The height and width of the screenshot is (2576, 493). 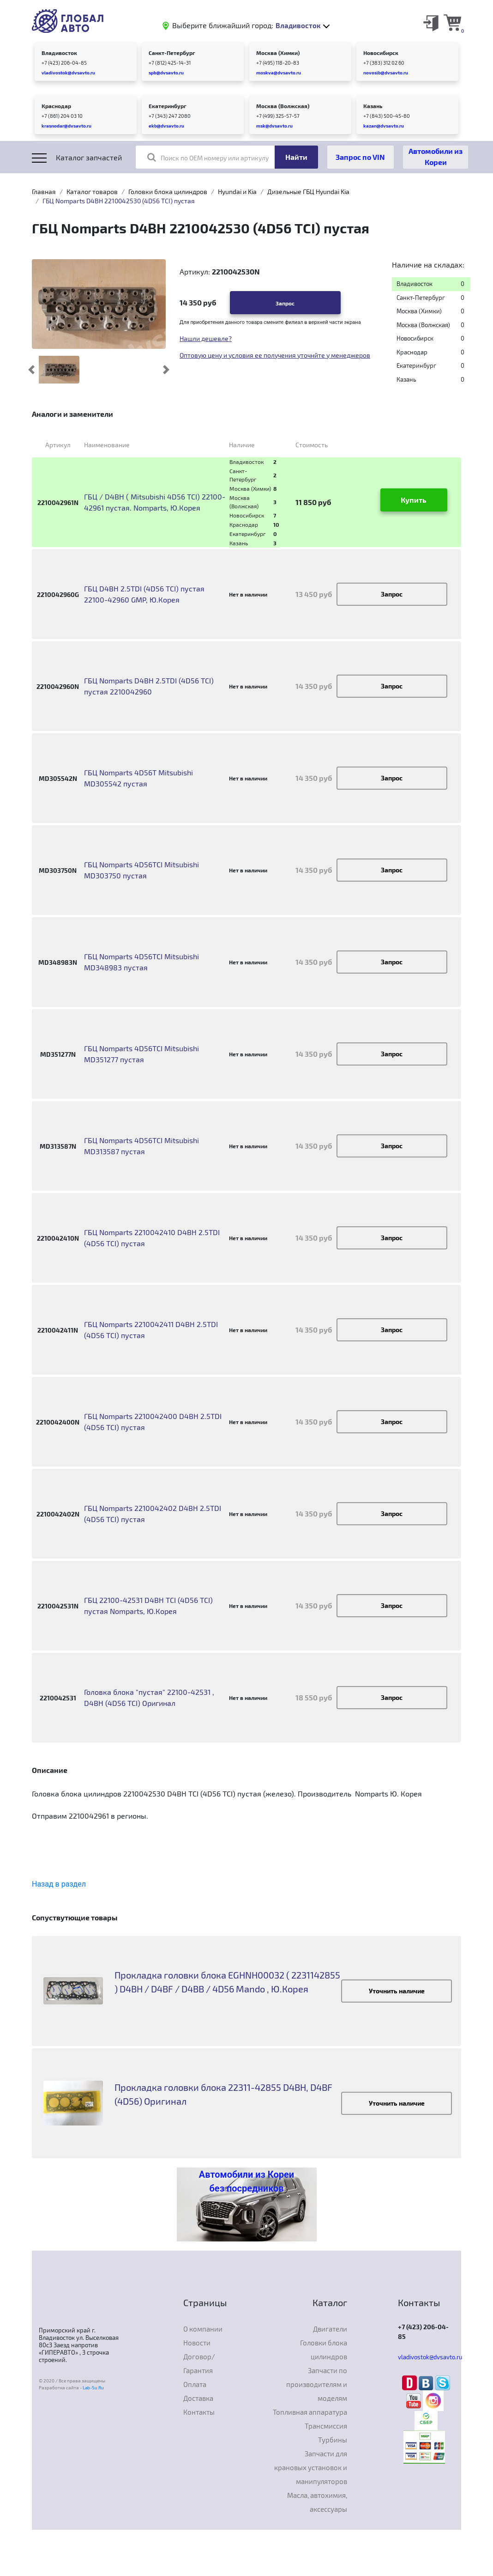 What do you see at coordinates (138, 778) in the screenshot?
I see `ГБЦ Nomparts 4D56T Mitsubishi MD305542 пустая` at bounding box center [138, 778].